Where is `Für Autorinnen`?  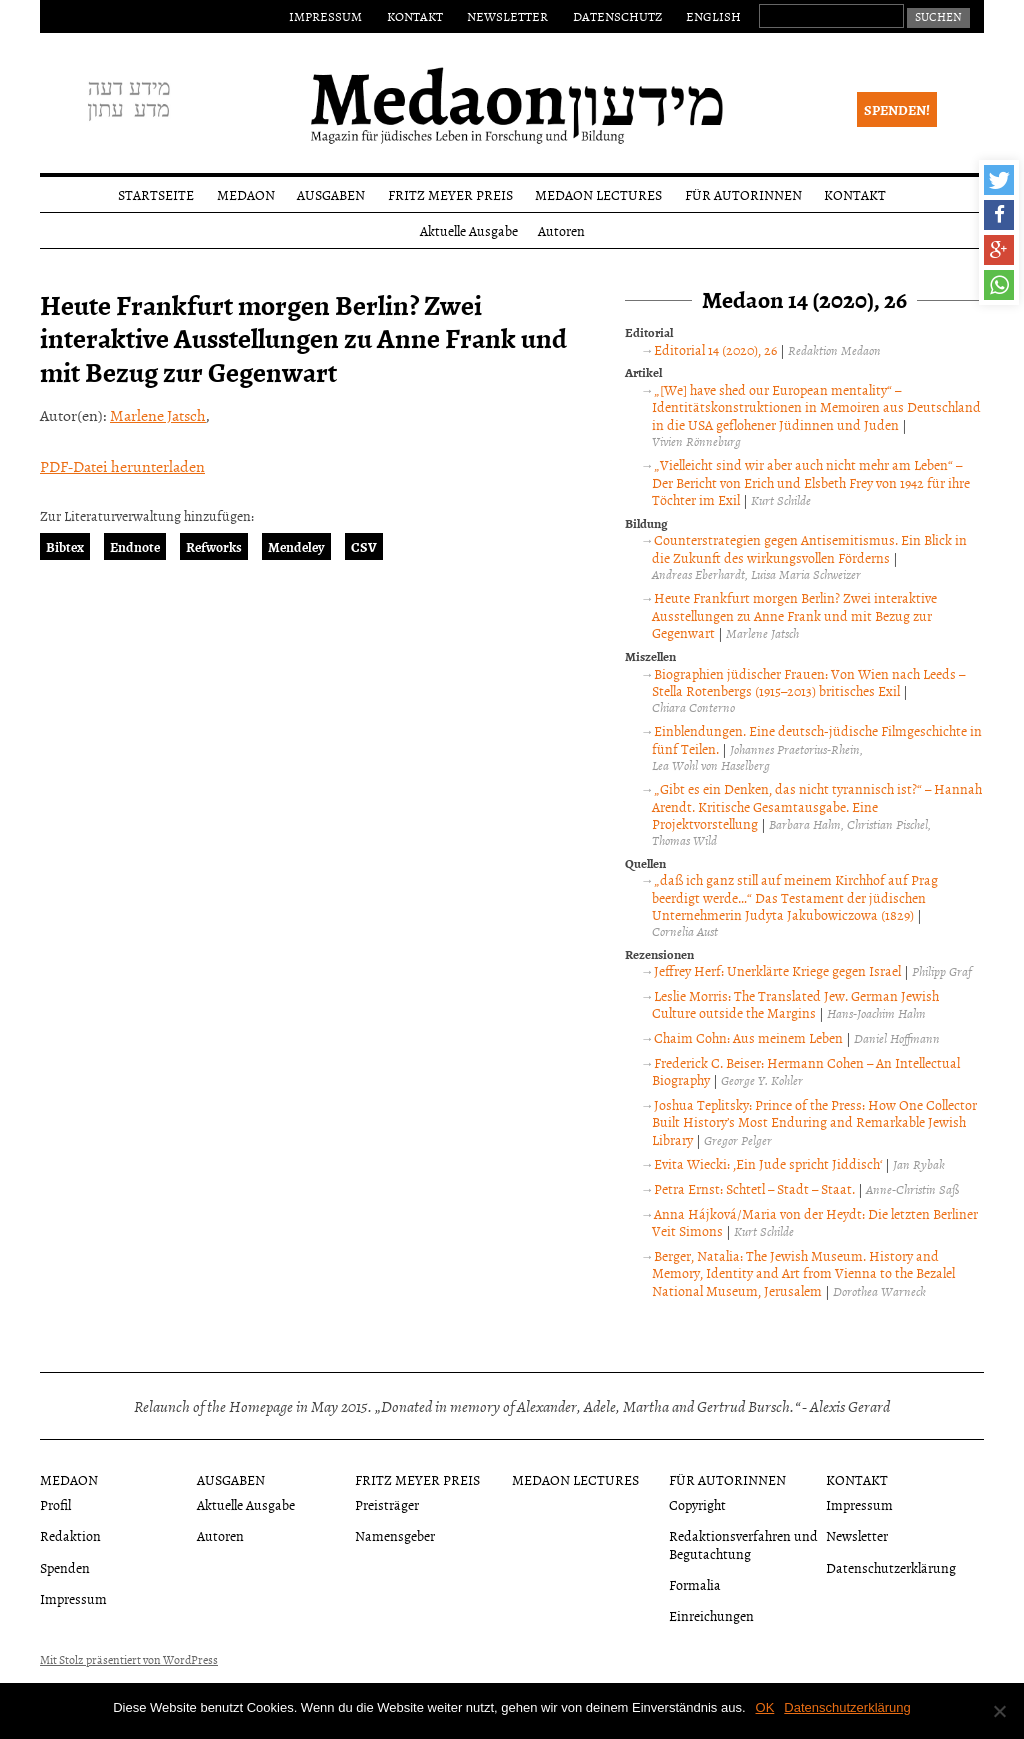 Für Autorinnen is located at coordinates (743, 194).